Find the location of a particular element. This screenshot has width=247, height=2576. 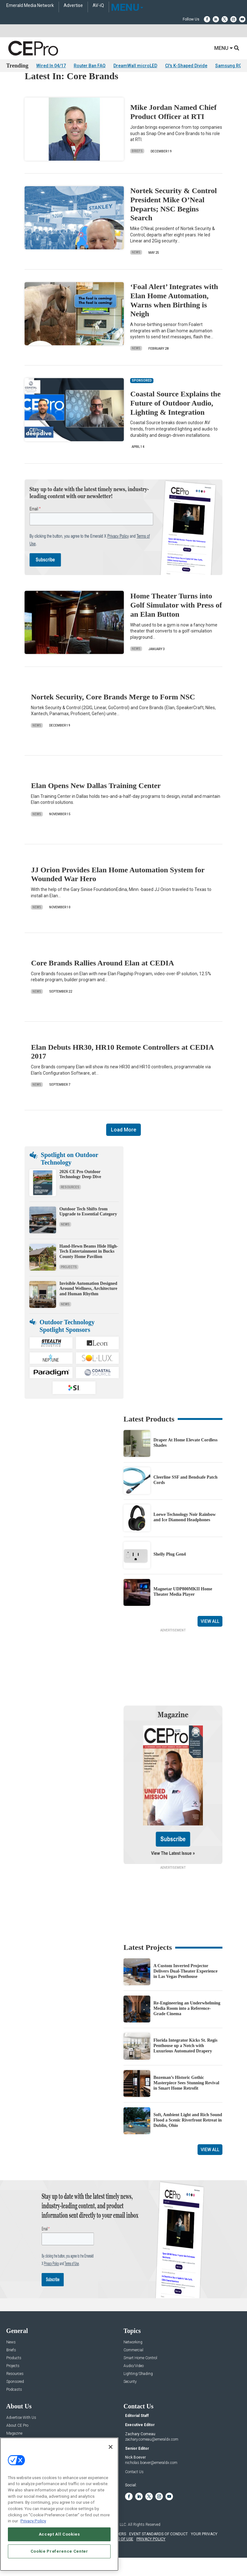

Advertise is located at coordinates (73, 5).